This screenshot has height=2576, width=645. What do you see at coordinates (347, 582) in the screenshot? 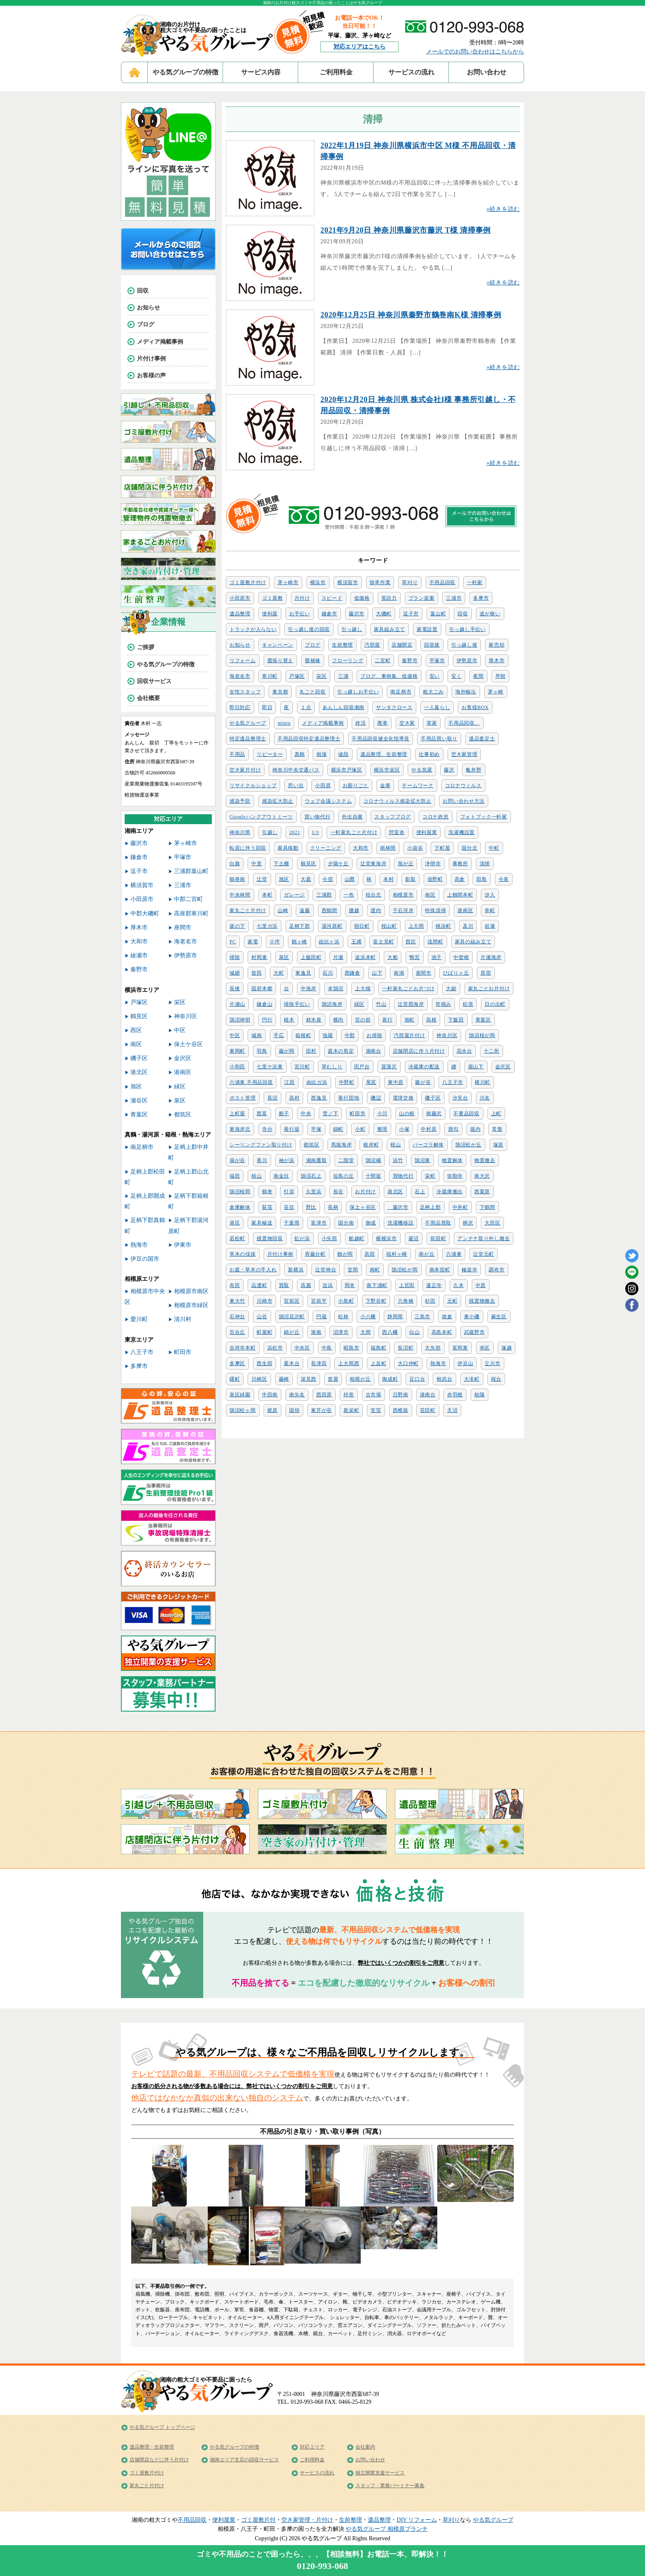
I see `横須賀市` at bounding box center [347, 582].